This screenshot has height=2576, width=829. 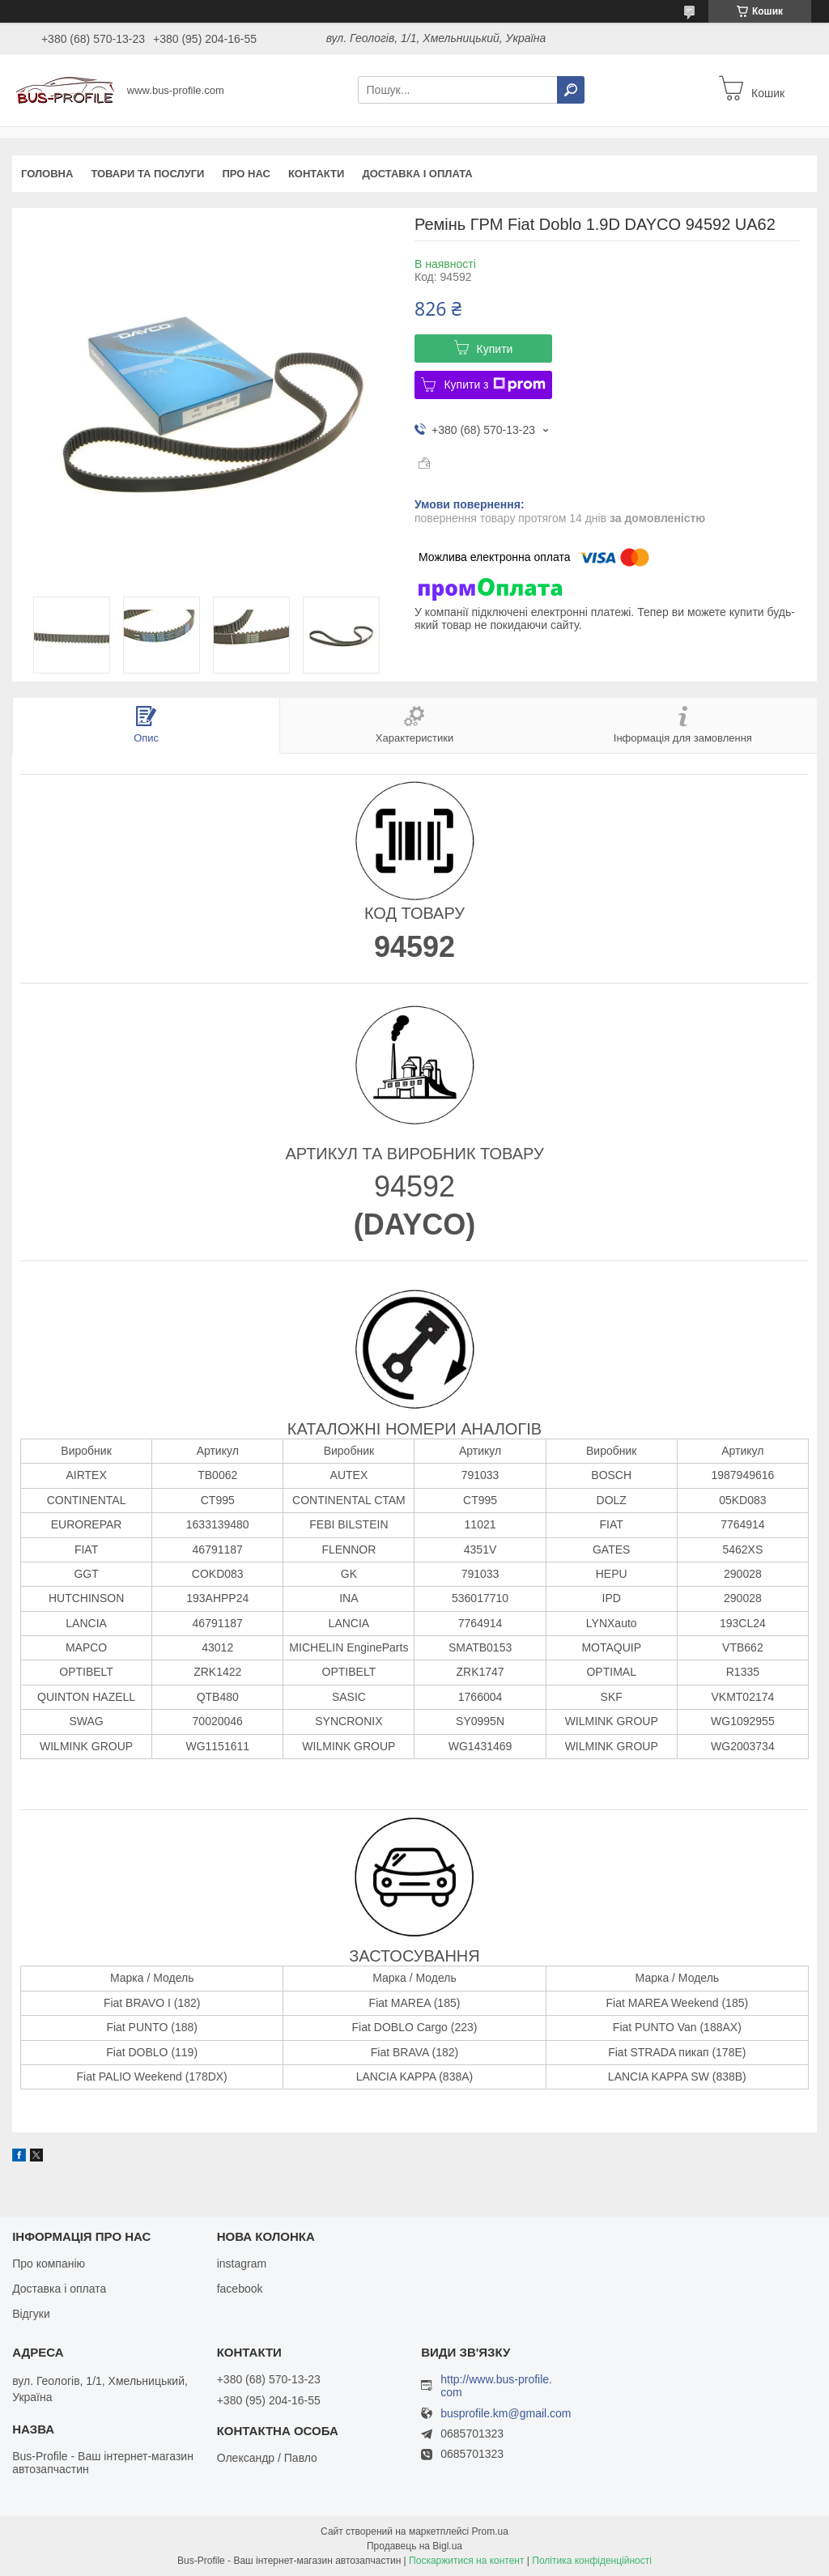 I want to click on Відгуки, so click(x=31, y=2313).